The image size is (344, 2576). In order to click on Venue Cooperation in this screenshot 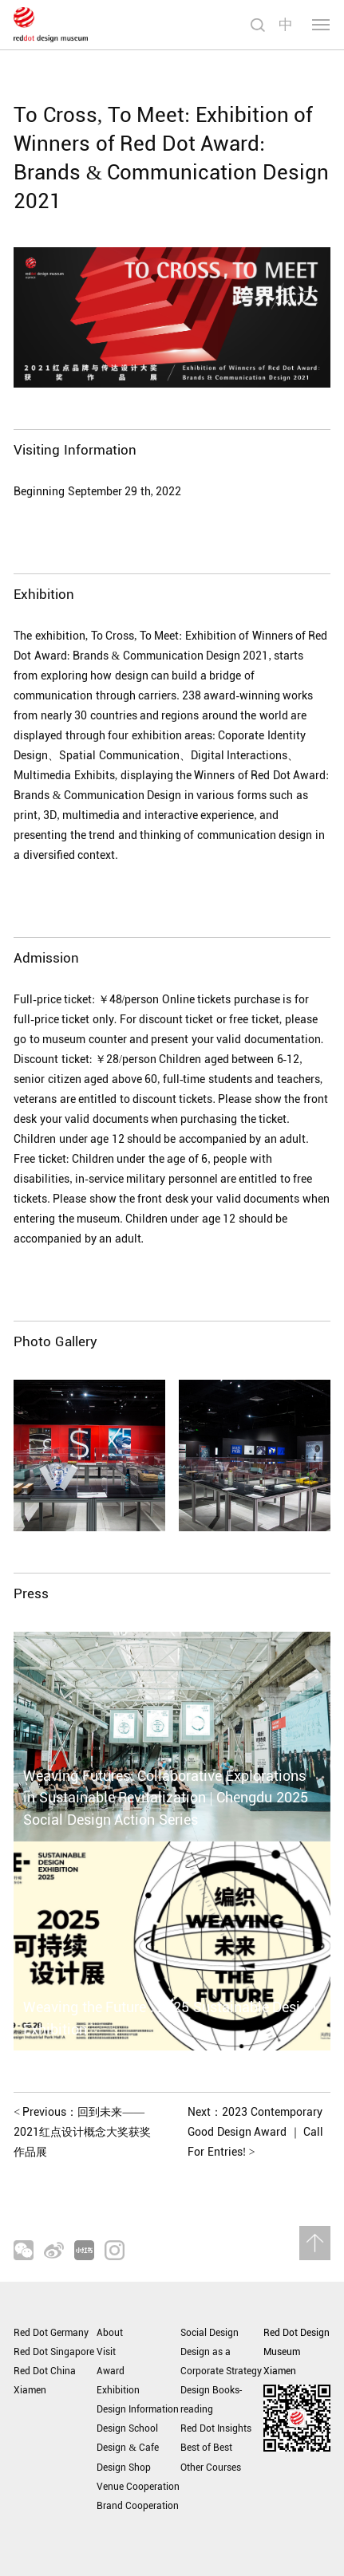, I will do `click(138, 2486)`.